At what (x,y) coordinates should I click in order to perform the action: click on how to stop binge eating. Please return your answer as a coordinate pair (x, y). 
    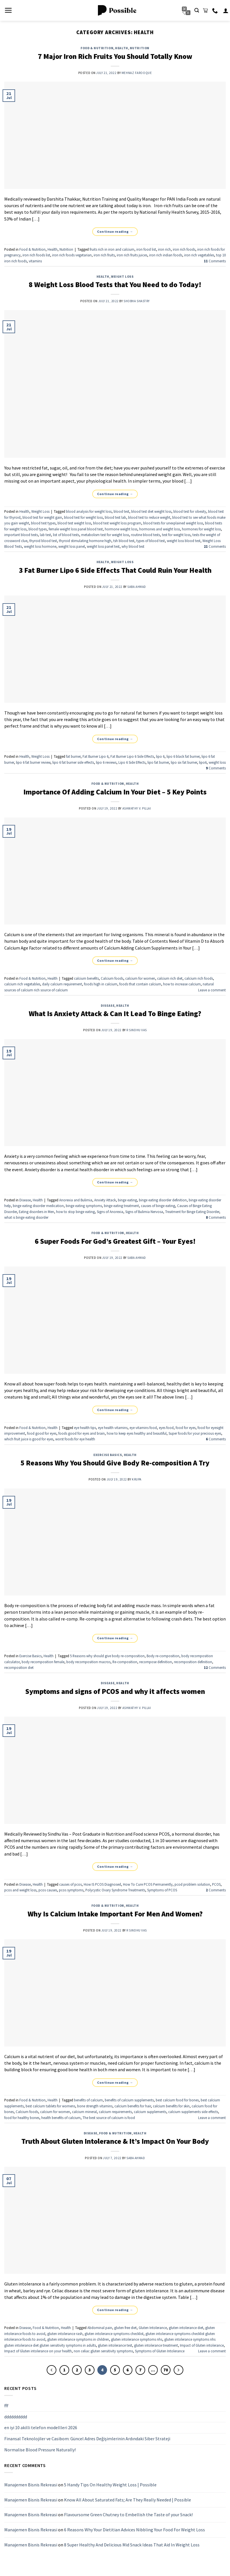
    Looking at the image, I should click on (75, 1211).